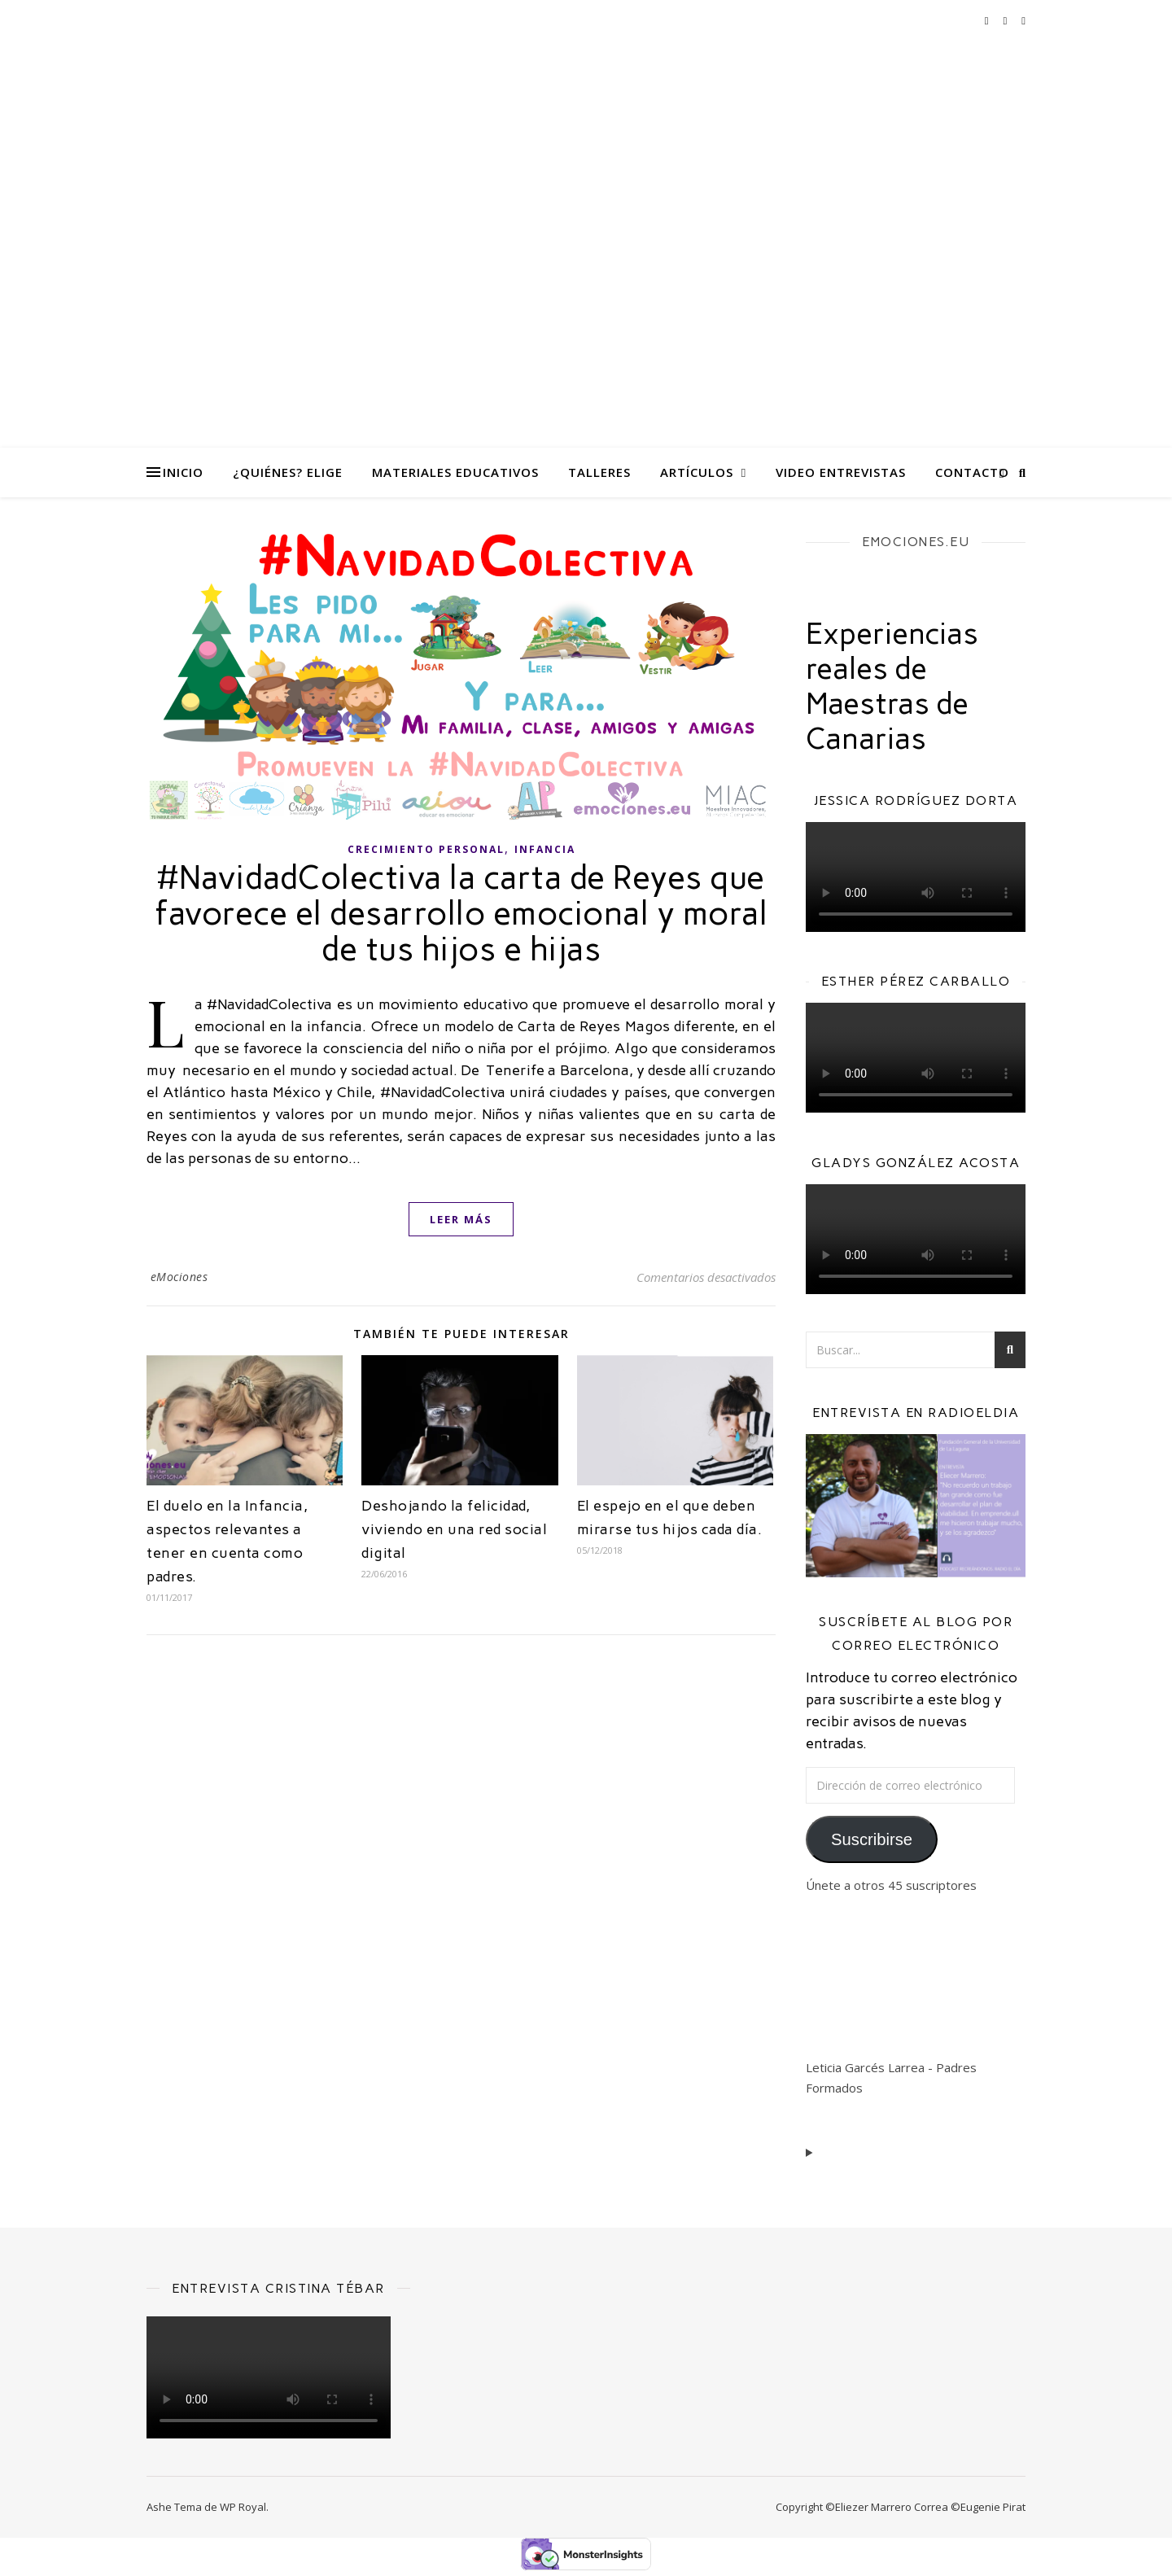 The width and height of the screenshot is (1172, 2576). What do you see at coordinates (544, 849) in the screenshot?
I see `Infancia` at bounding box center [544, 849].